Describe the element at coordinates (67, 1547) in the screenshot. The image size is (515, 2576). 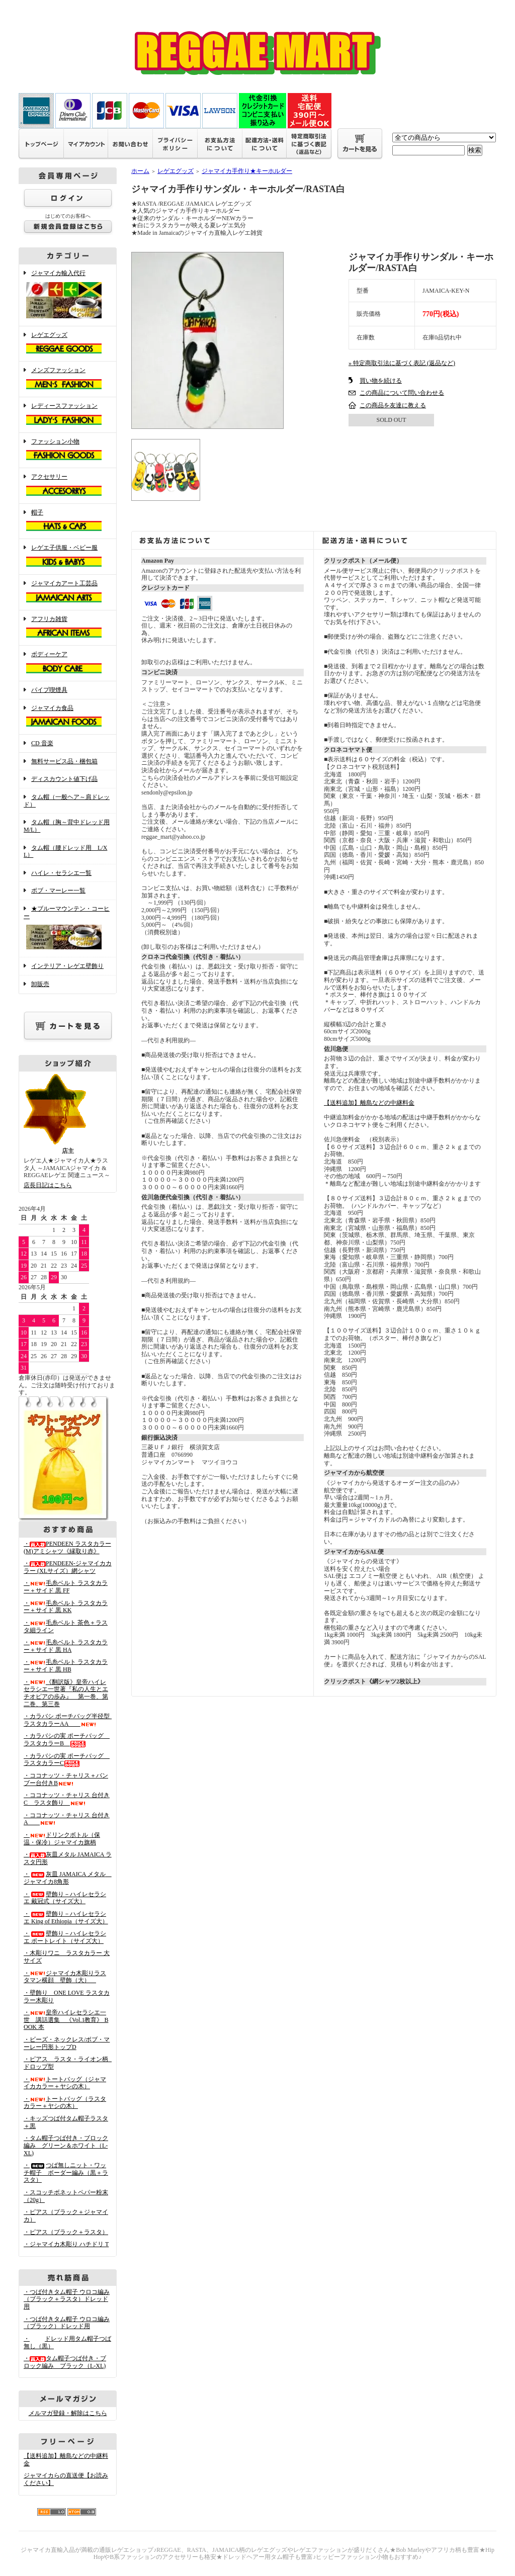
I see `・PENDEEN ラスタカラー(M)アミシャツ《縁取り赤》` at that location.